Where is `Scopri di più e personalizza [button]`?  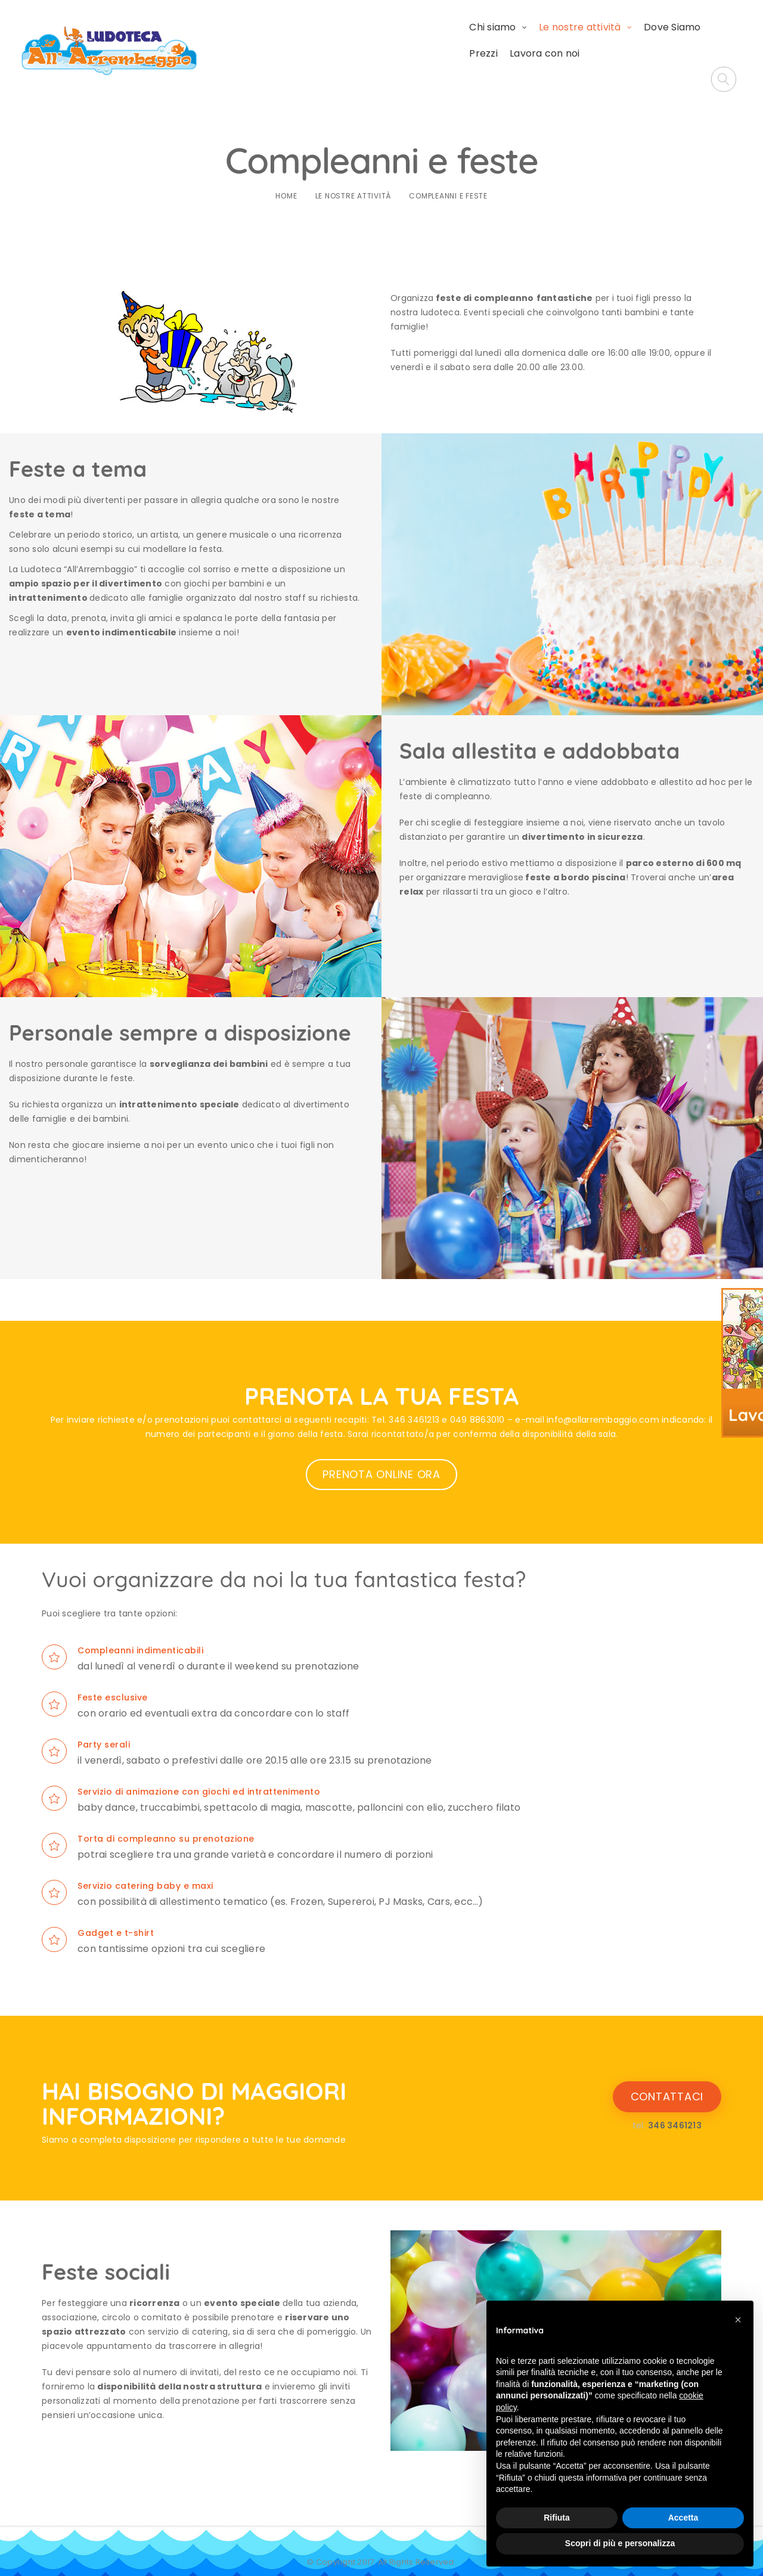 Scopri di più e personalizza [button] is located at coordinates (620, 2543).